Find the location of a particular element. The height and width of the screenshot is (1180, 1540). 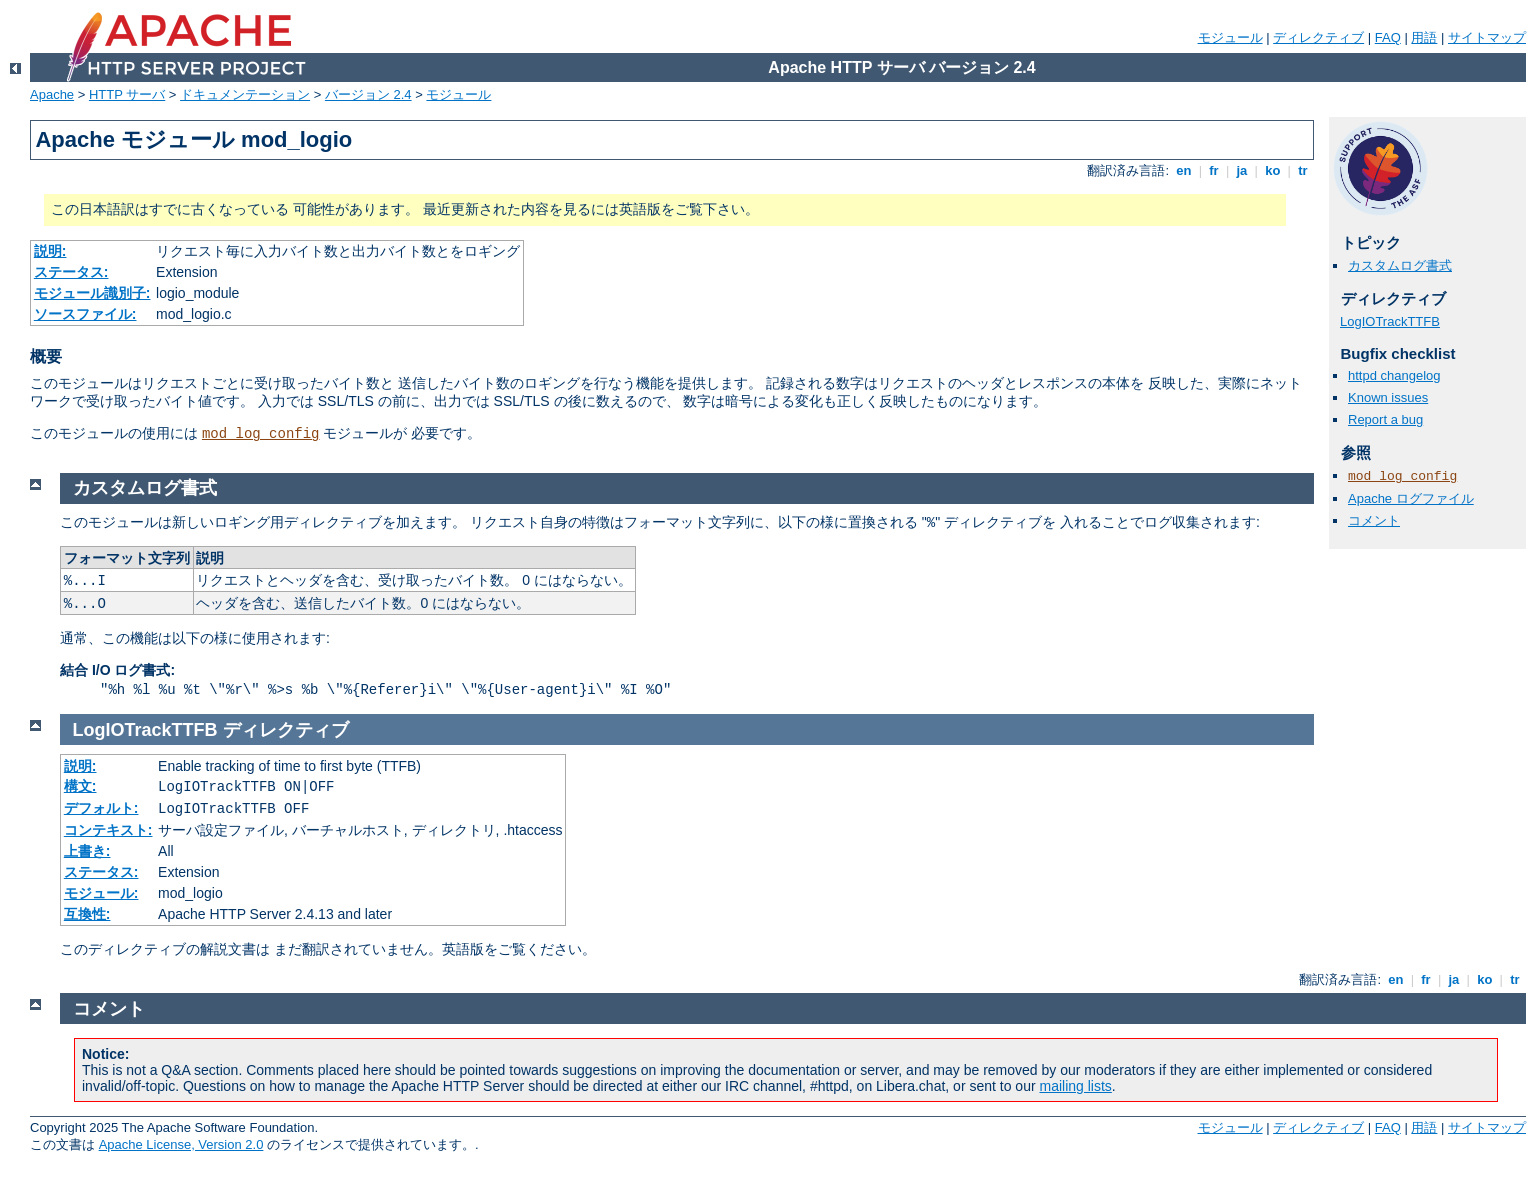

FAQ is located at coordinates (1388, 37).